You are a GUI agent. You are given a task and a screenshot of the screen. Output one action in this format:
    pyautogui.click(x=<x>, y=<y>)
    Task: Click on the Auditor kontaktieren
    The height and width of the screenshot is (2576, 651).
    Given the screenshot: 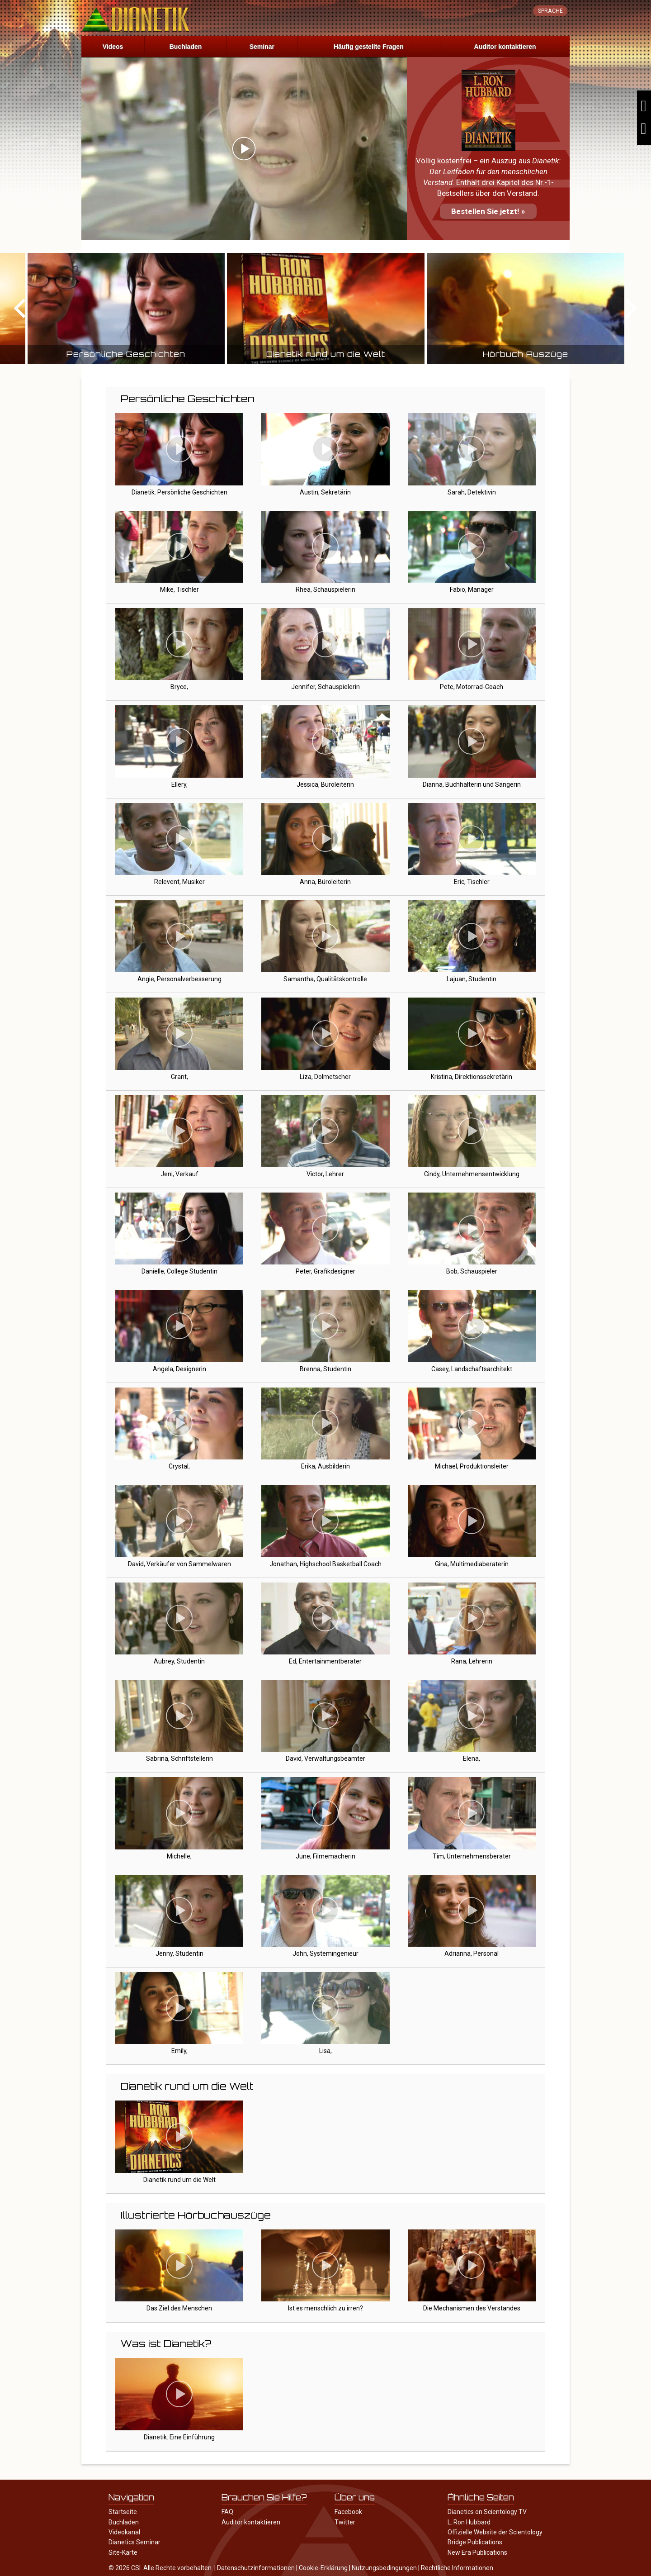 What is the action you would take?
    pyautogui.click(x=505, y=46)
    